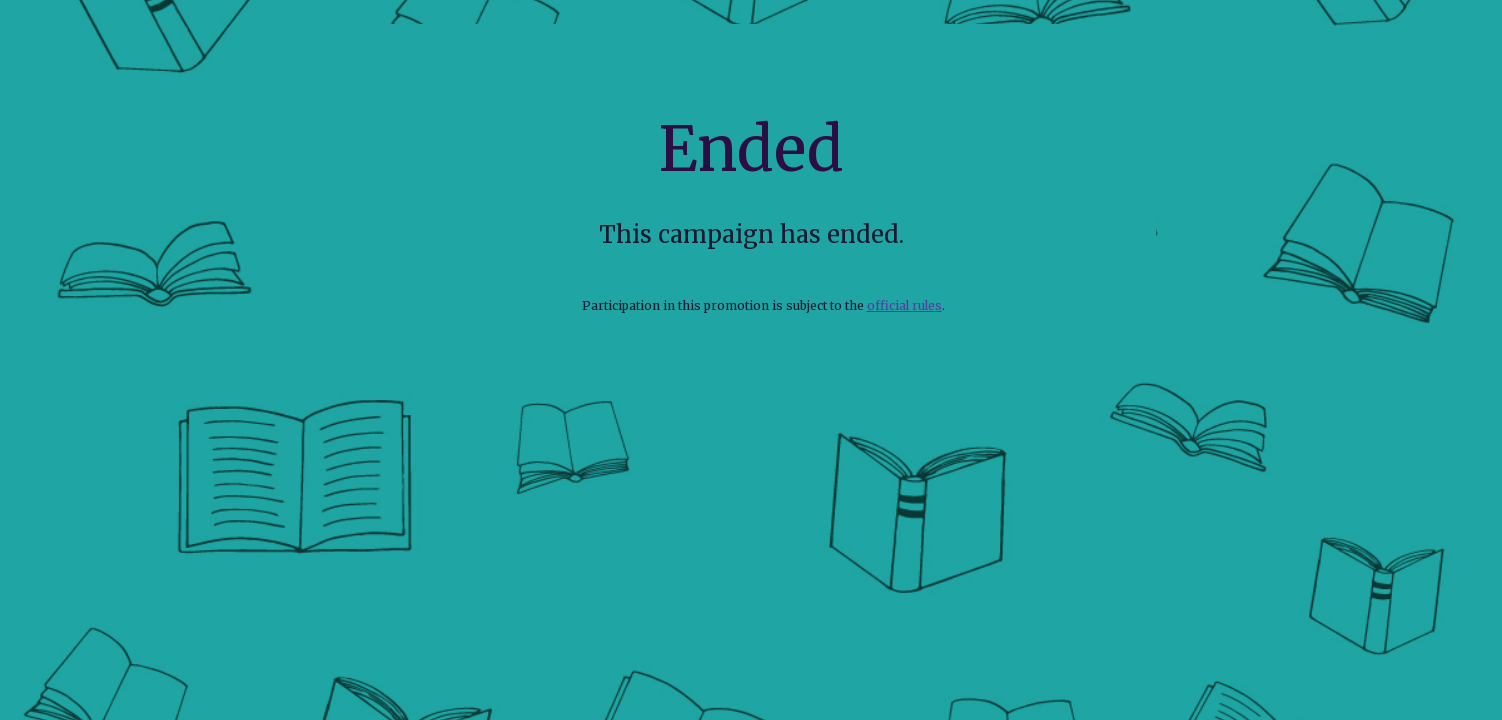  What do you see at coordinates (904, 305) in the screenshot?
I see `official rules` at bounding box center [904, 305].